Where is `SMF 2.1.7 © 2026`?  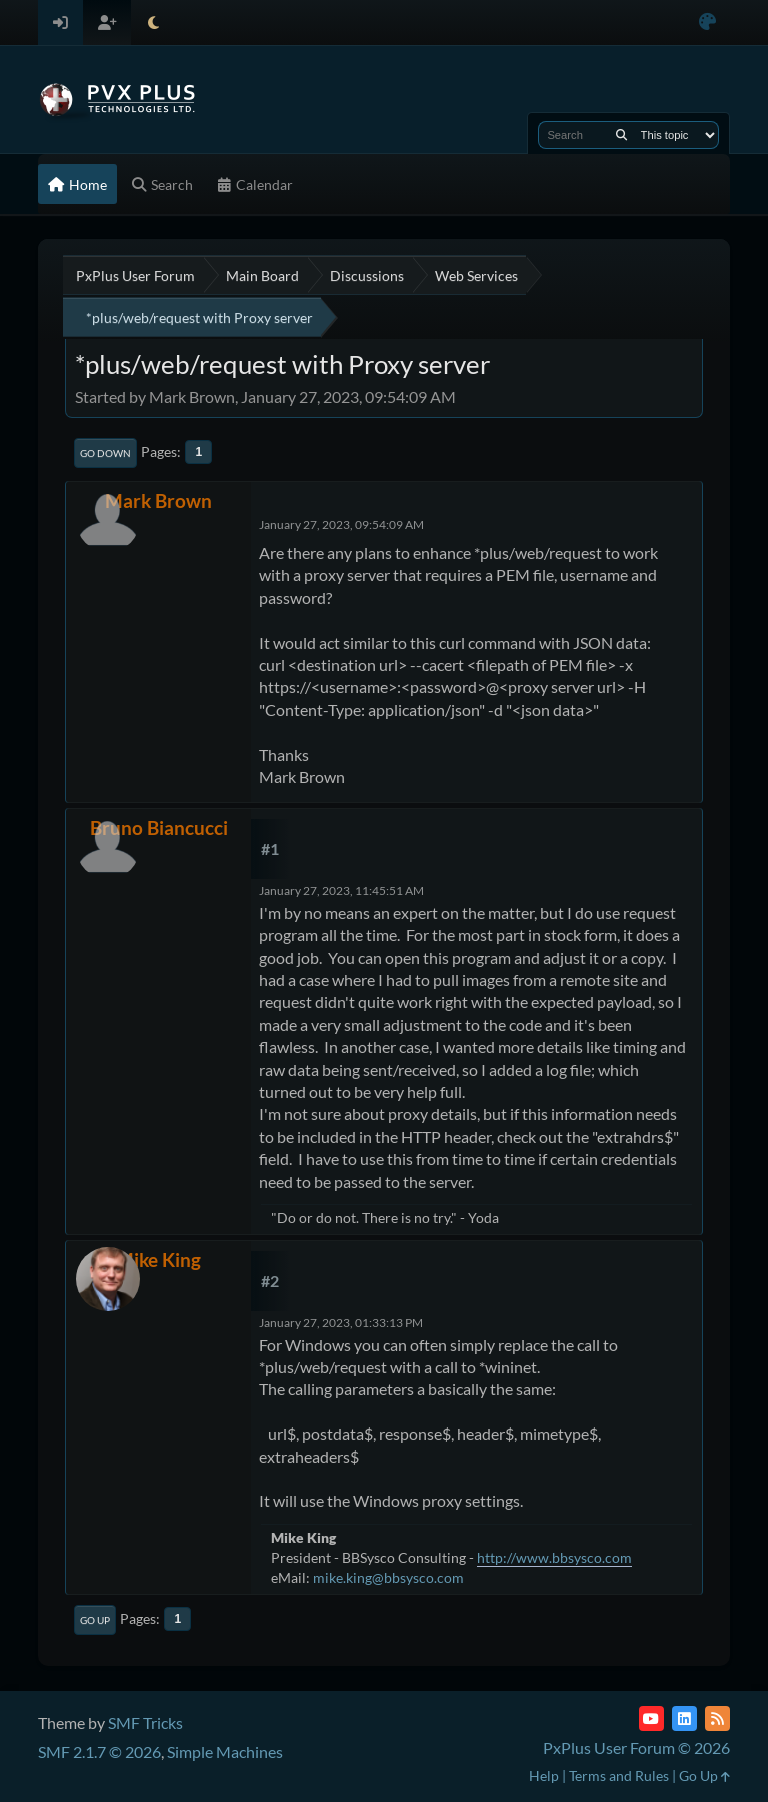
SMF 2.1.7 © 2026 is located at coordinates (99, 1751).